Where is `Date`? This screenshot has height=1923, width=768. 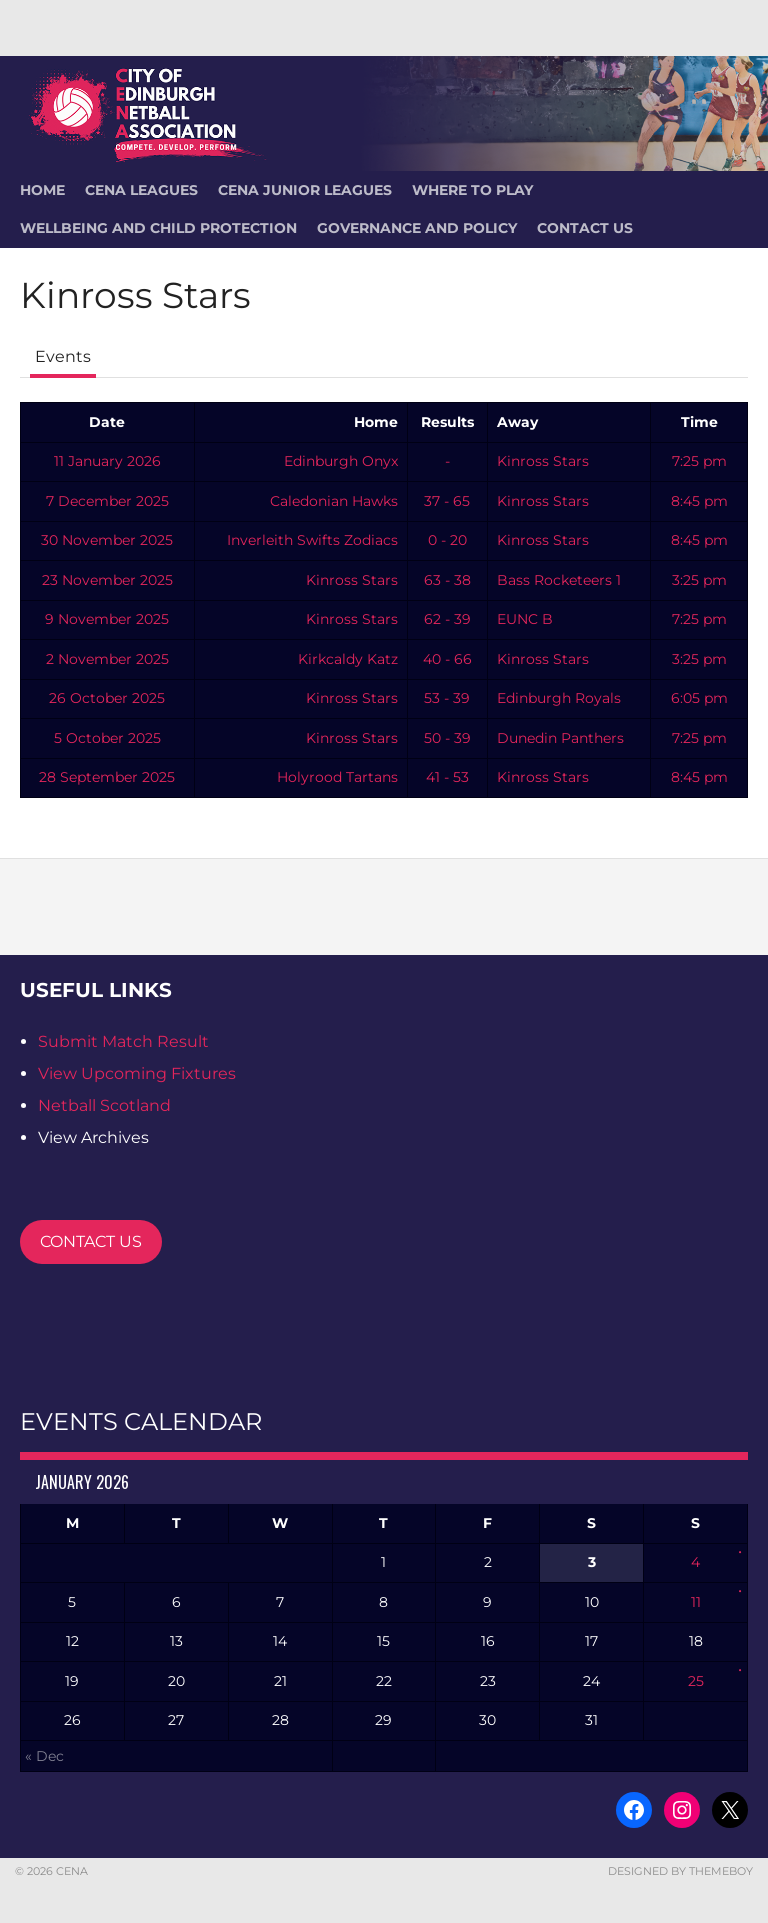 Date is located at coordinates (107, 422).